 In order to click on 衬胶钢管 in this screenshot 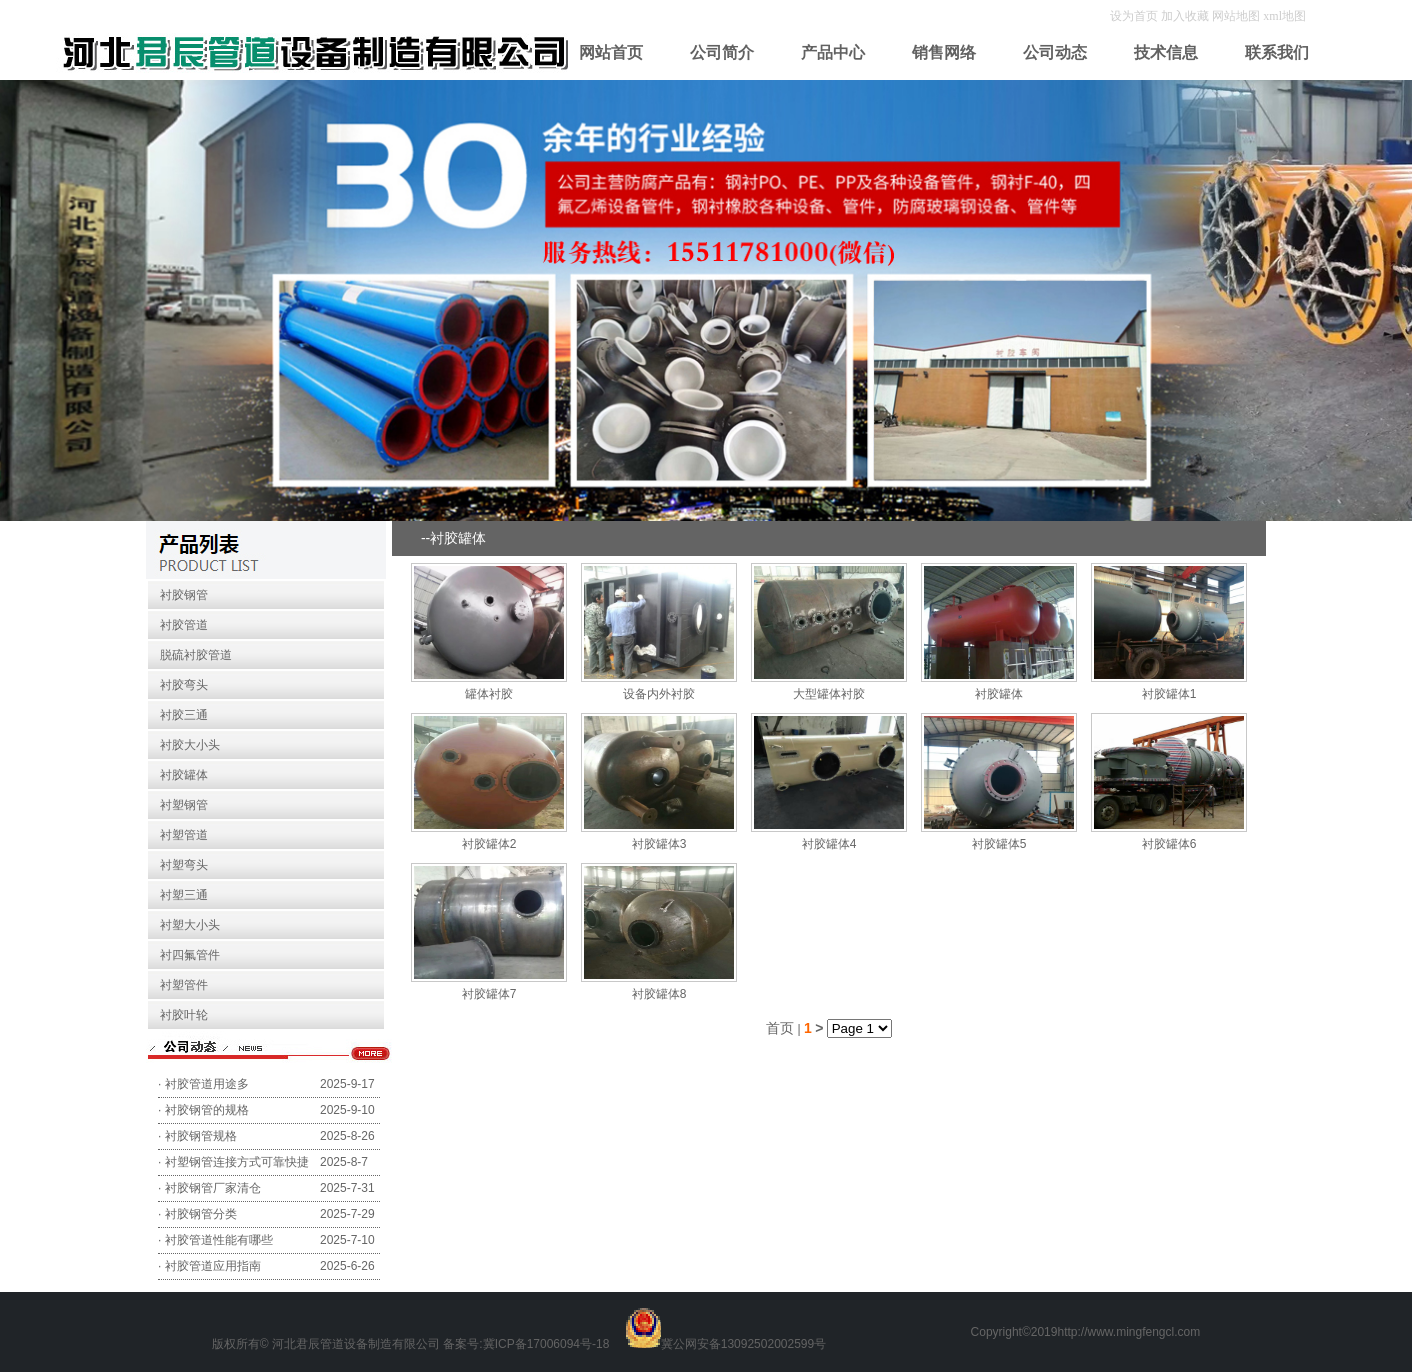, I will do `click(184, 595)`.